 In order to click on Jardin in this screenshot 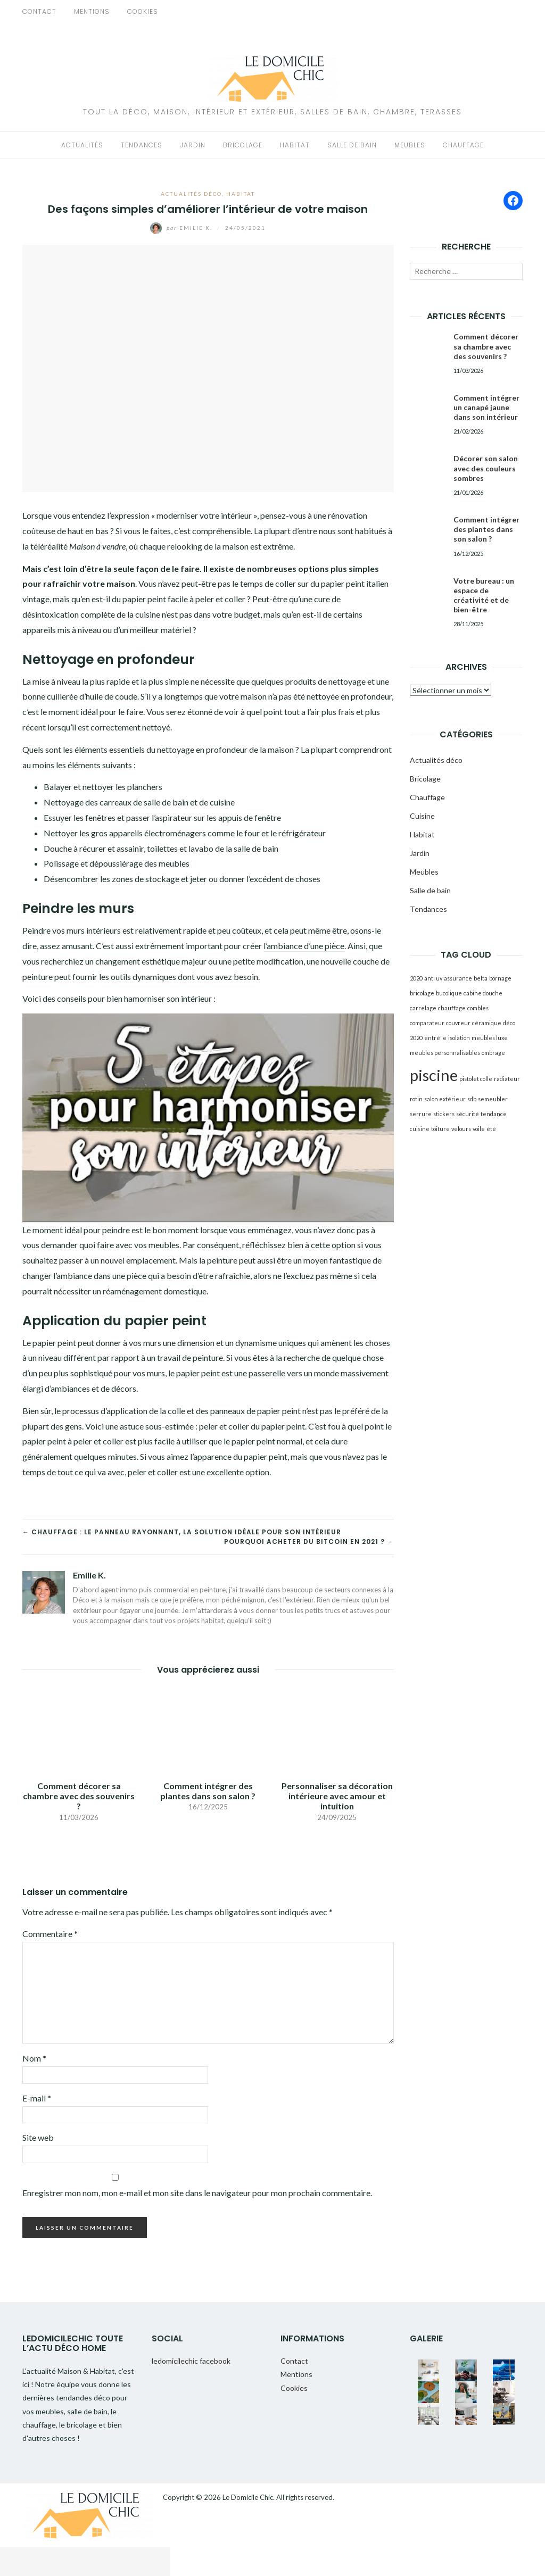, I will do `click(192, 144)`.